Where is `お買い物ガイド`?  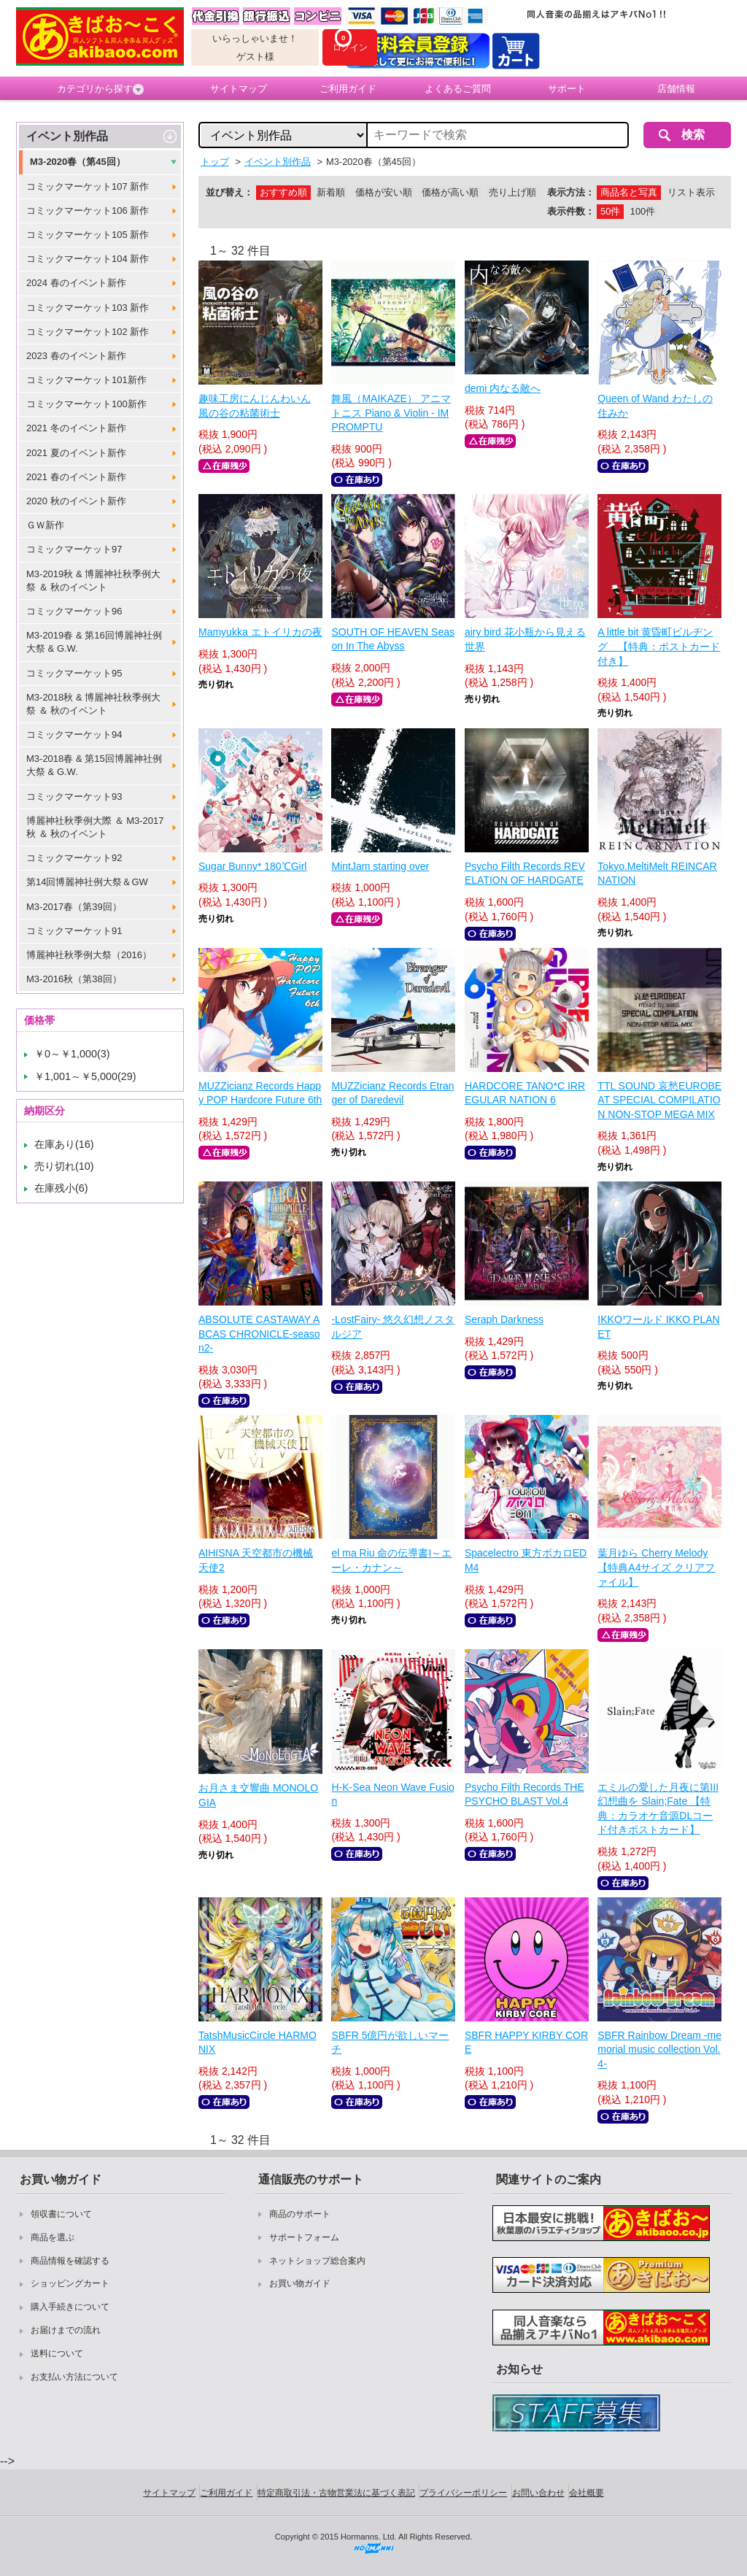
お買い物ガイド is located at coordinates (299, 2283).